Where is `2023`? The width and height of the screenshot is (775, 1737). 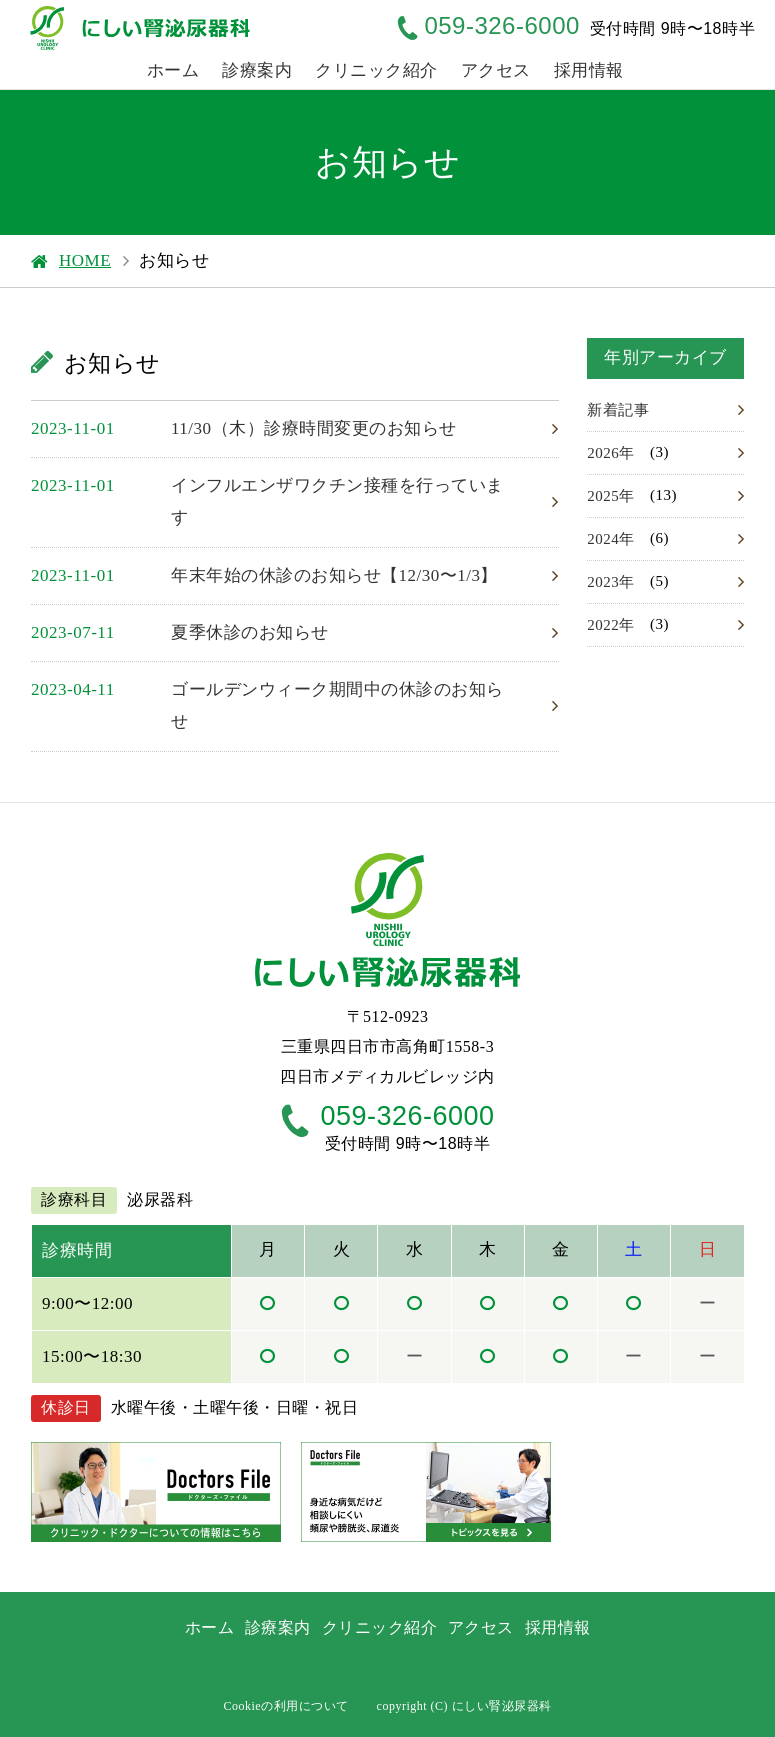
2023 is located at coordinates (603, 582).